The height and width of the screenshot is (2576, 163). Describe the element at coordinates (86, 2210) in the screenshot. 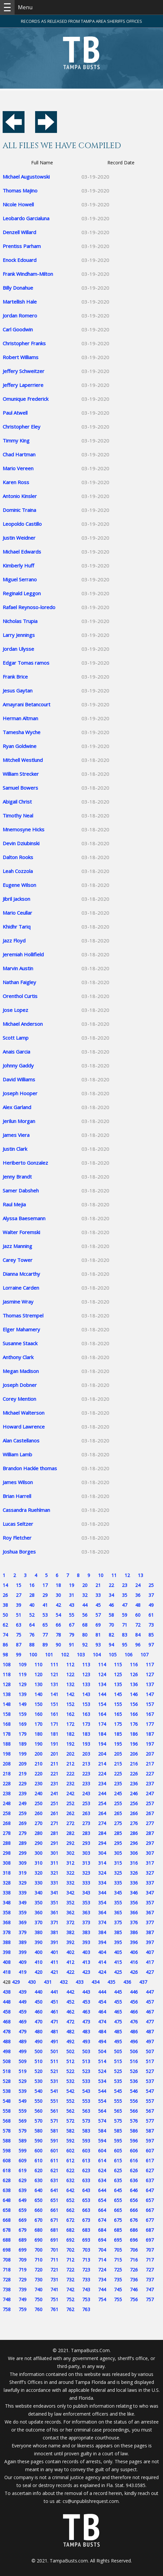

I see `663` at that location.